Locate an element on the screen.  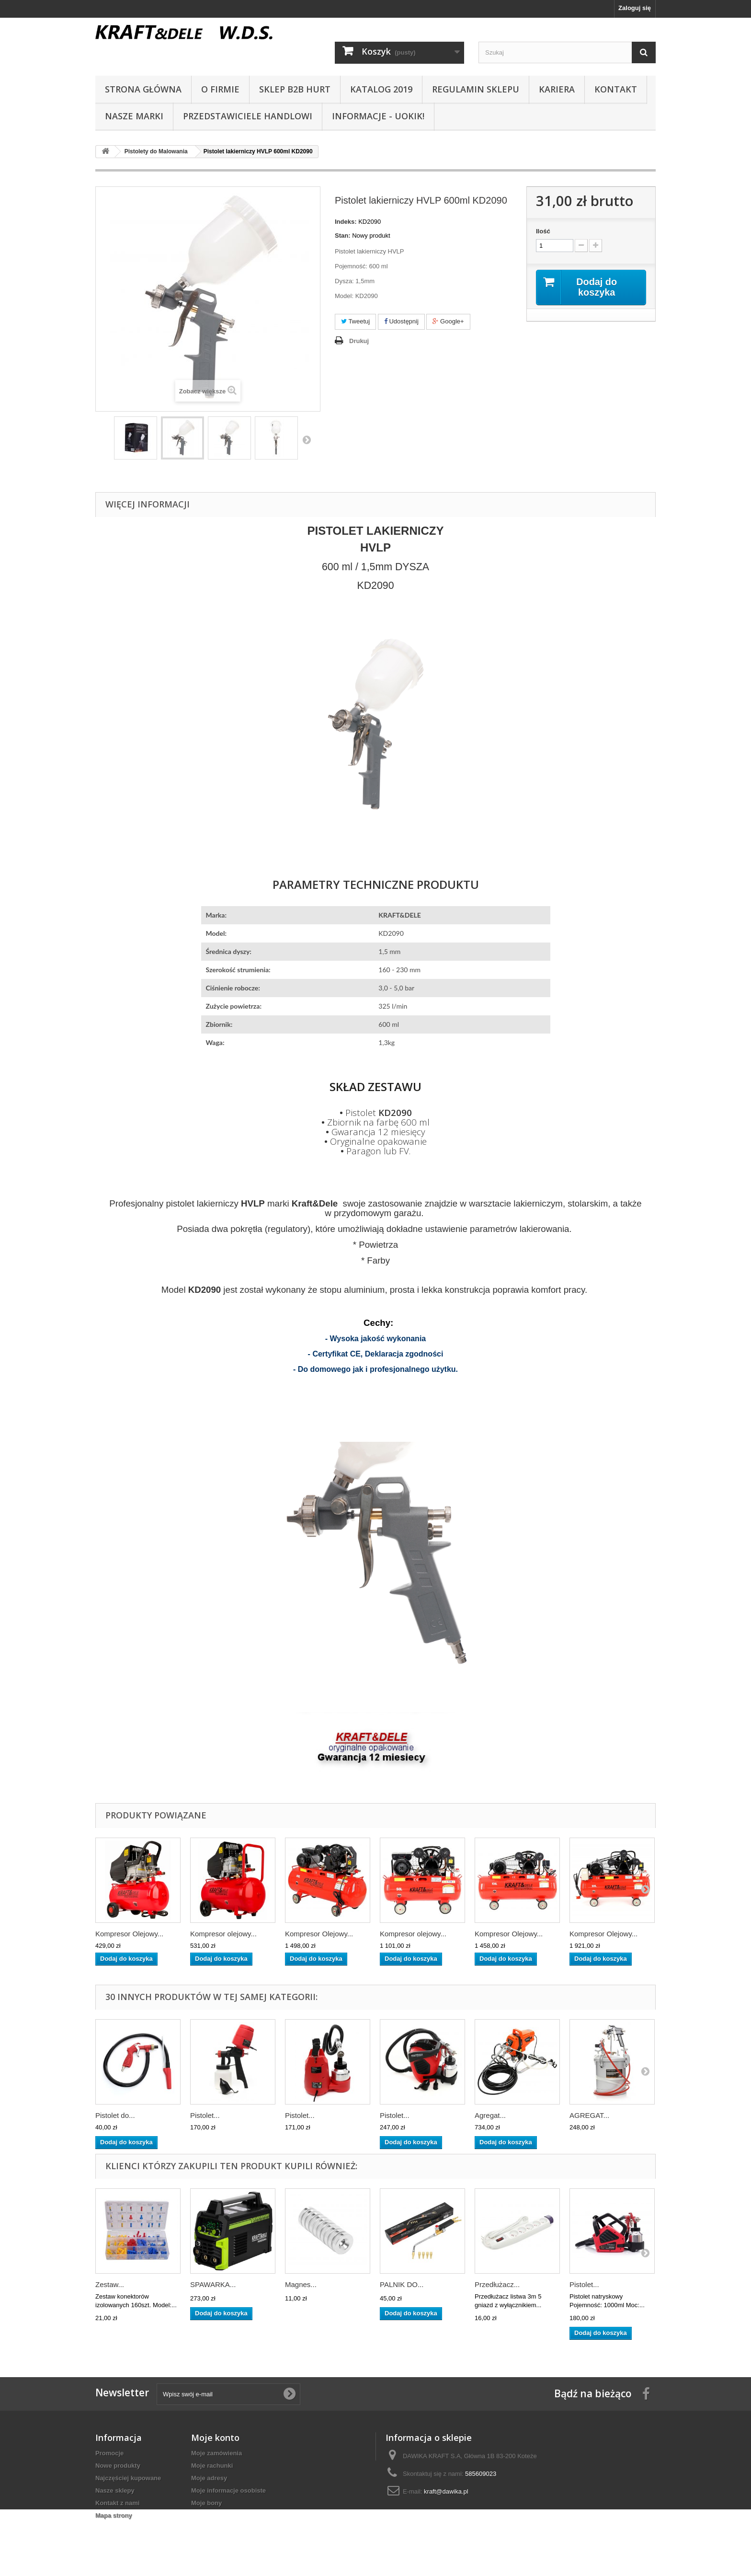
Moje adresy is located at coordinates (209, 2478).